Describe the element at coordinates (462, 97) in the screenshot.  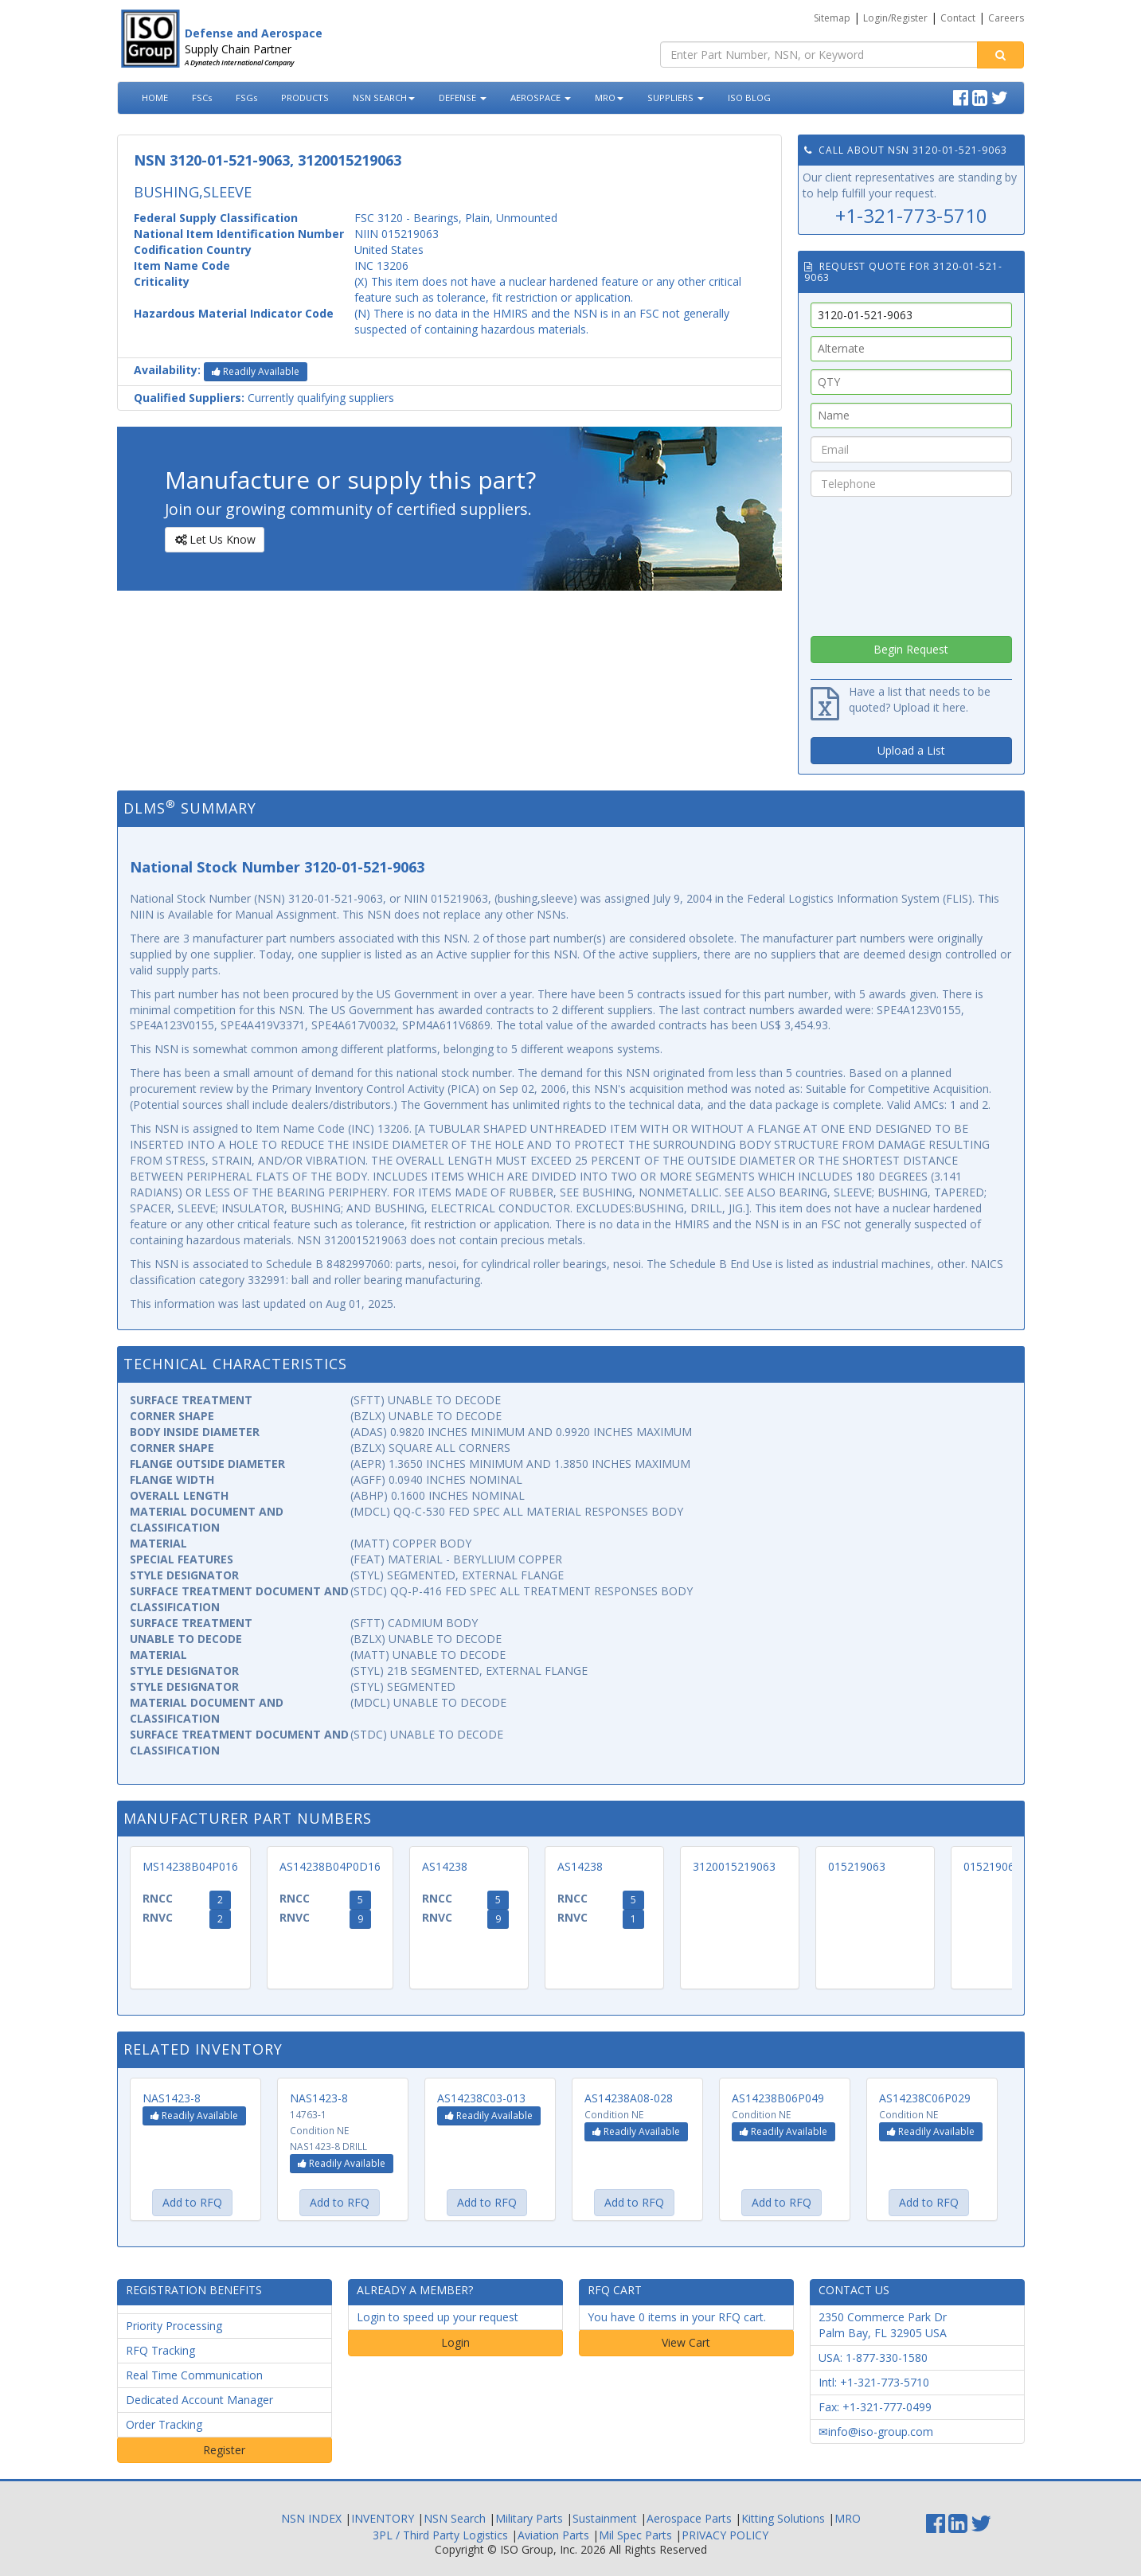
I see `DEFENSE` at that location.